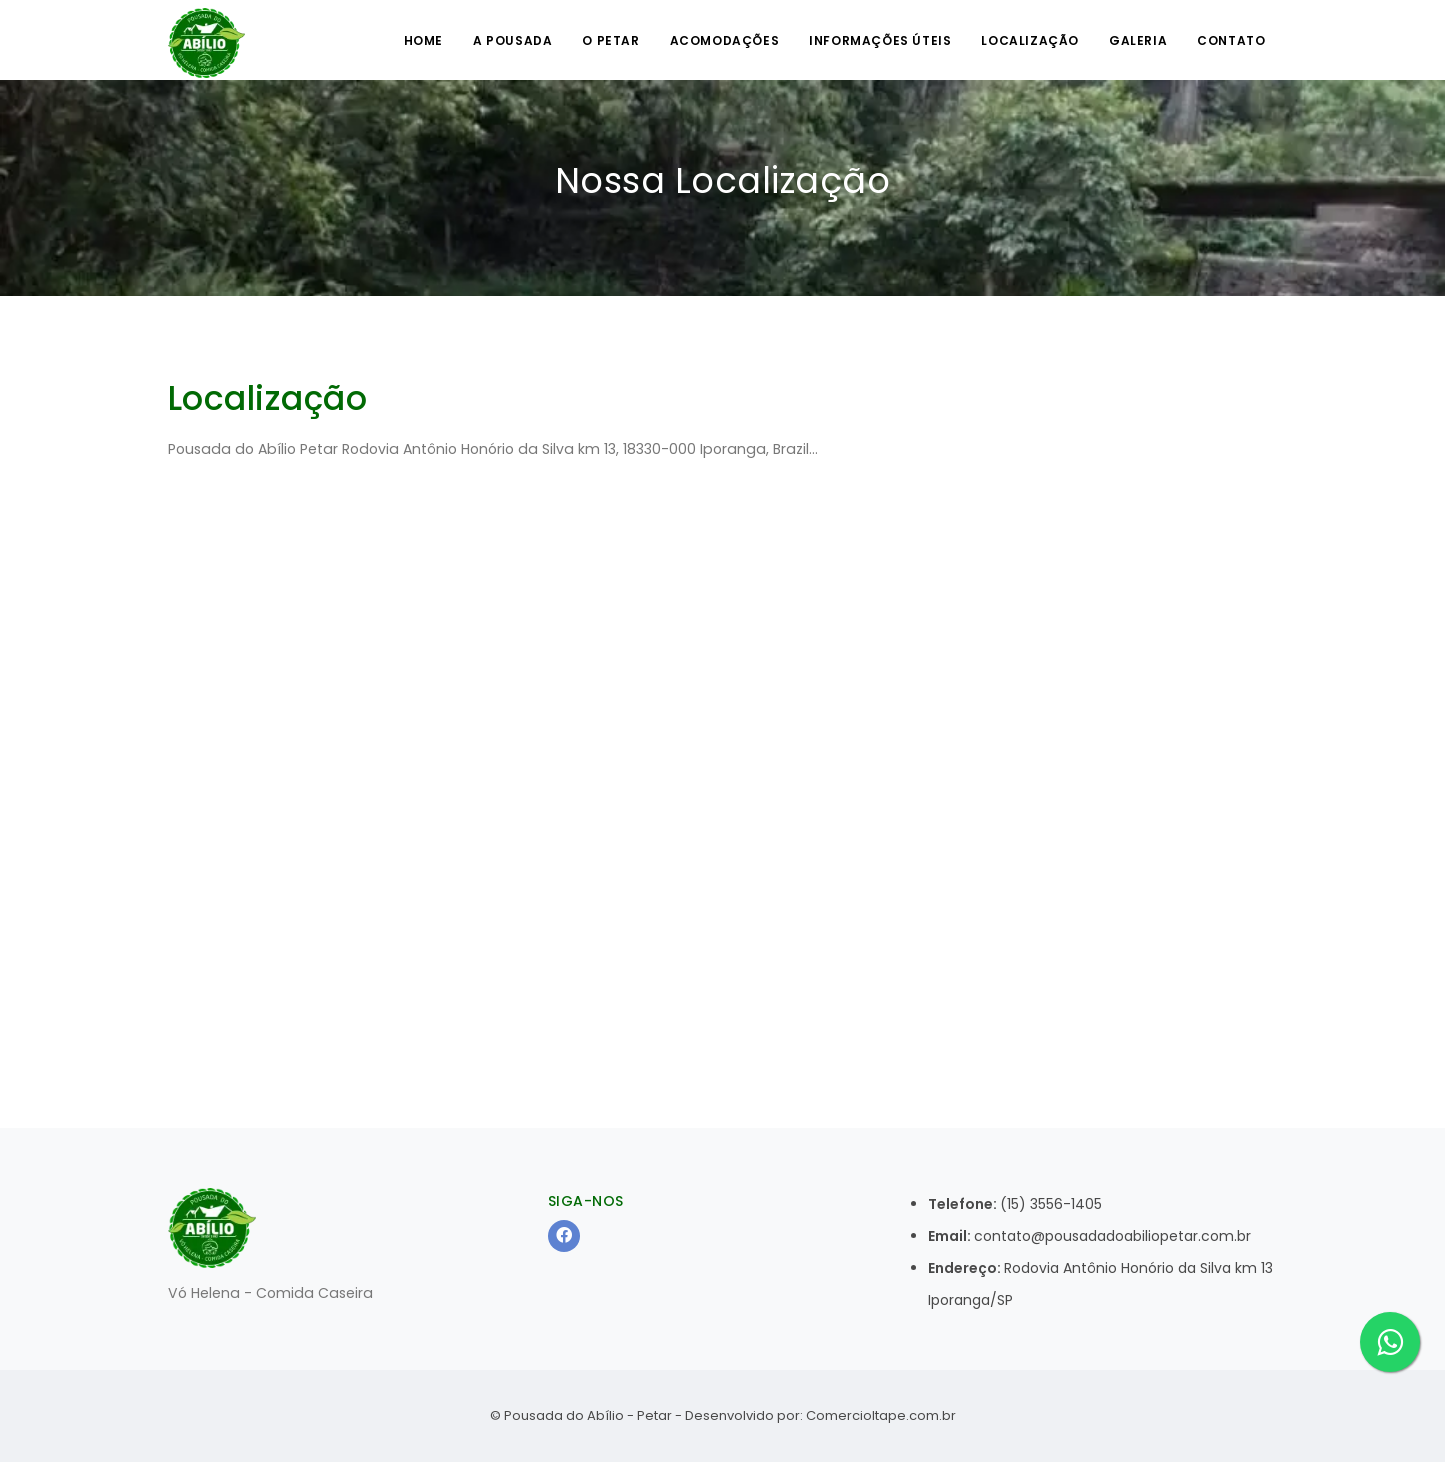 The image size is (1445, 1462). I want to click on Home, so click(423, 40).